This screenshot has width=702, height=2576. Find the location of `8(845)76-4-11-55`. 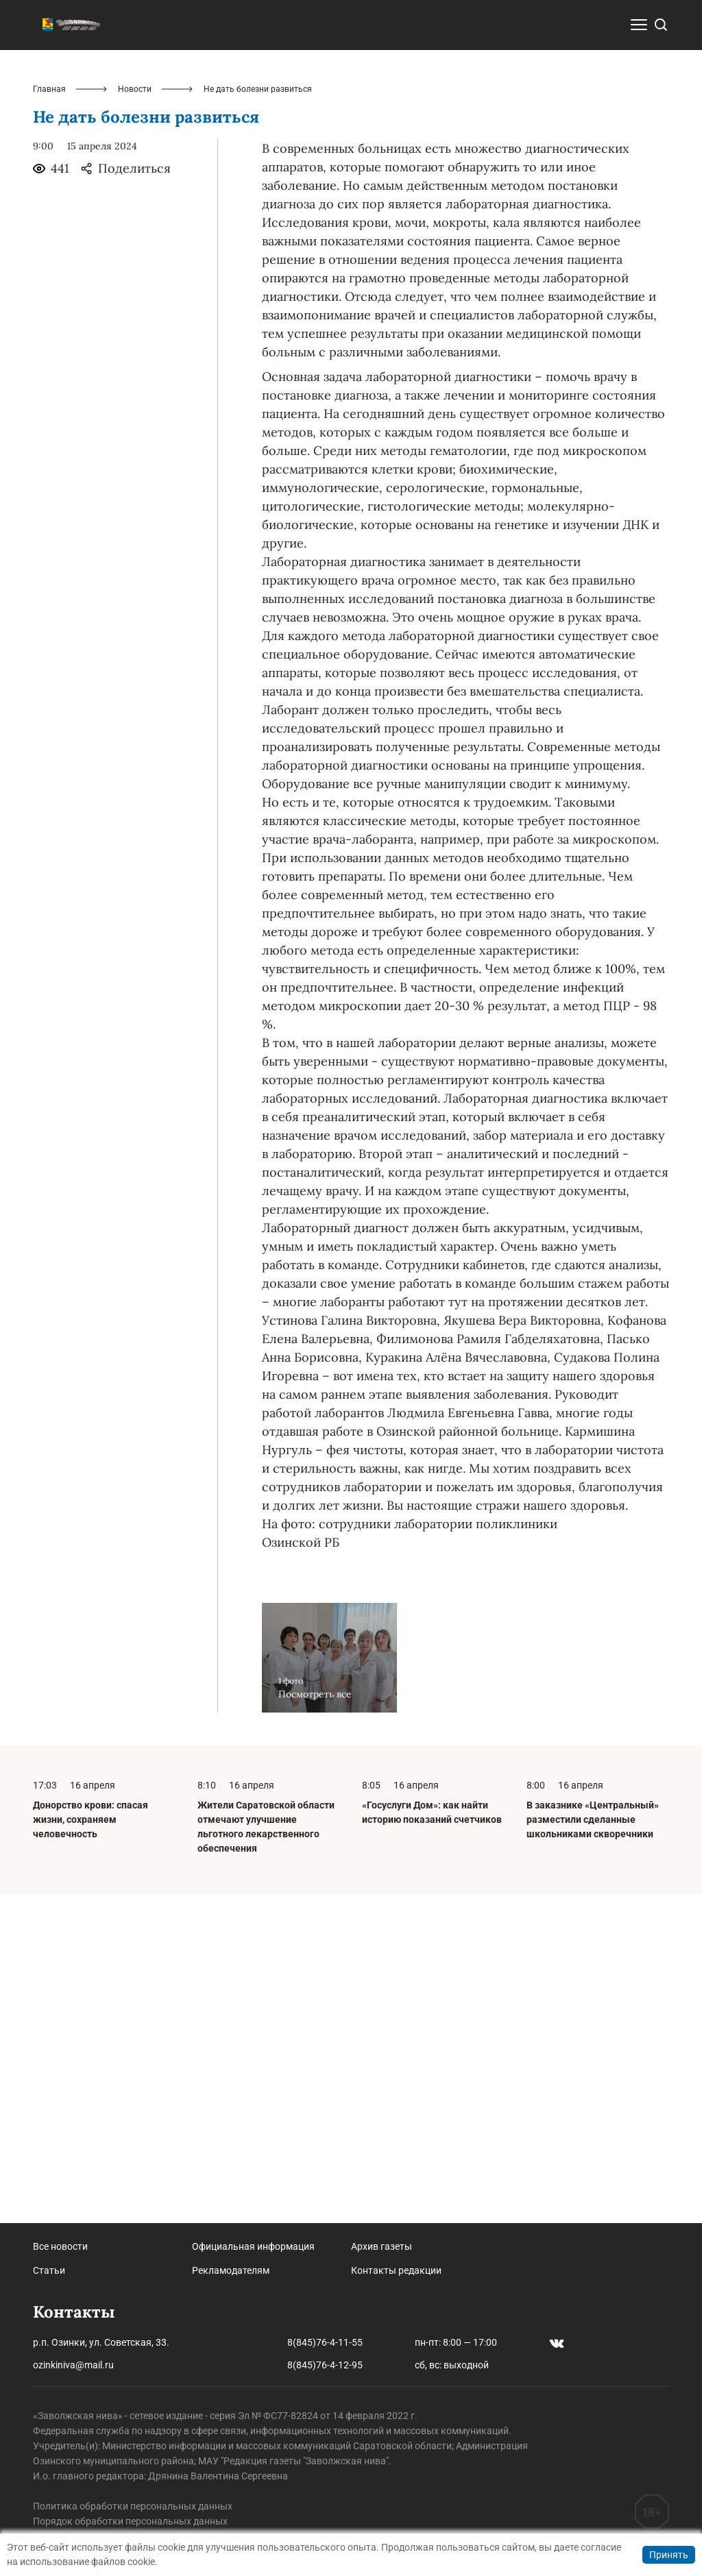

8(845)76-4-11-55 is located at coordinates (325, 2342).